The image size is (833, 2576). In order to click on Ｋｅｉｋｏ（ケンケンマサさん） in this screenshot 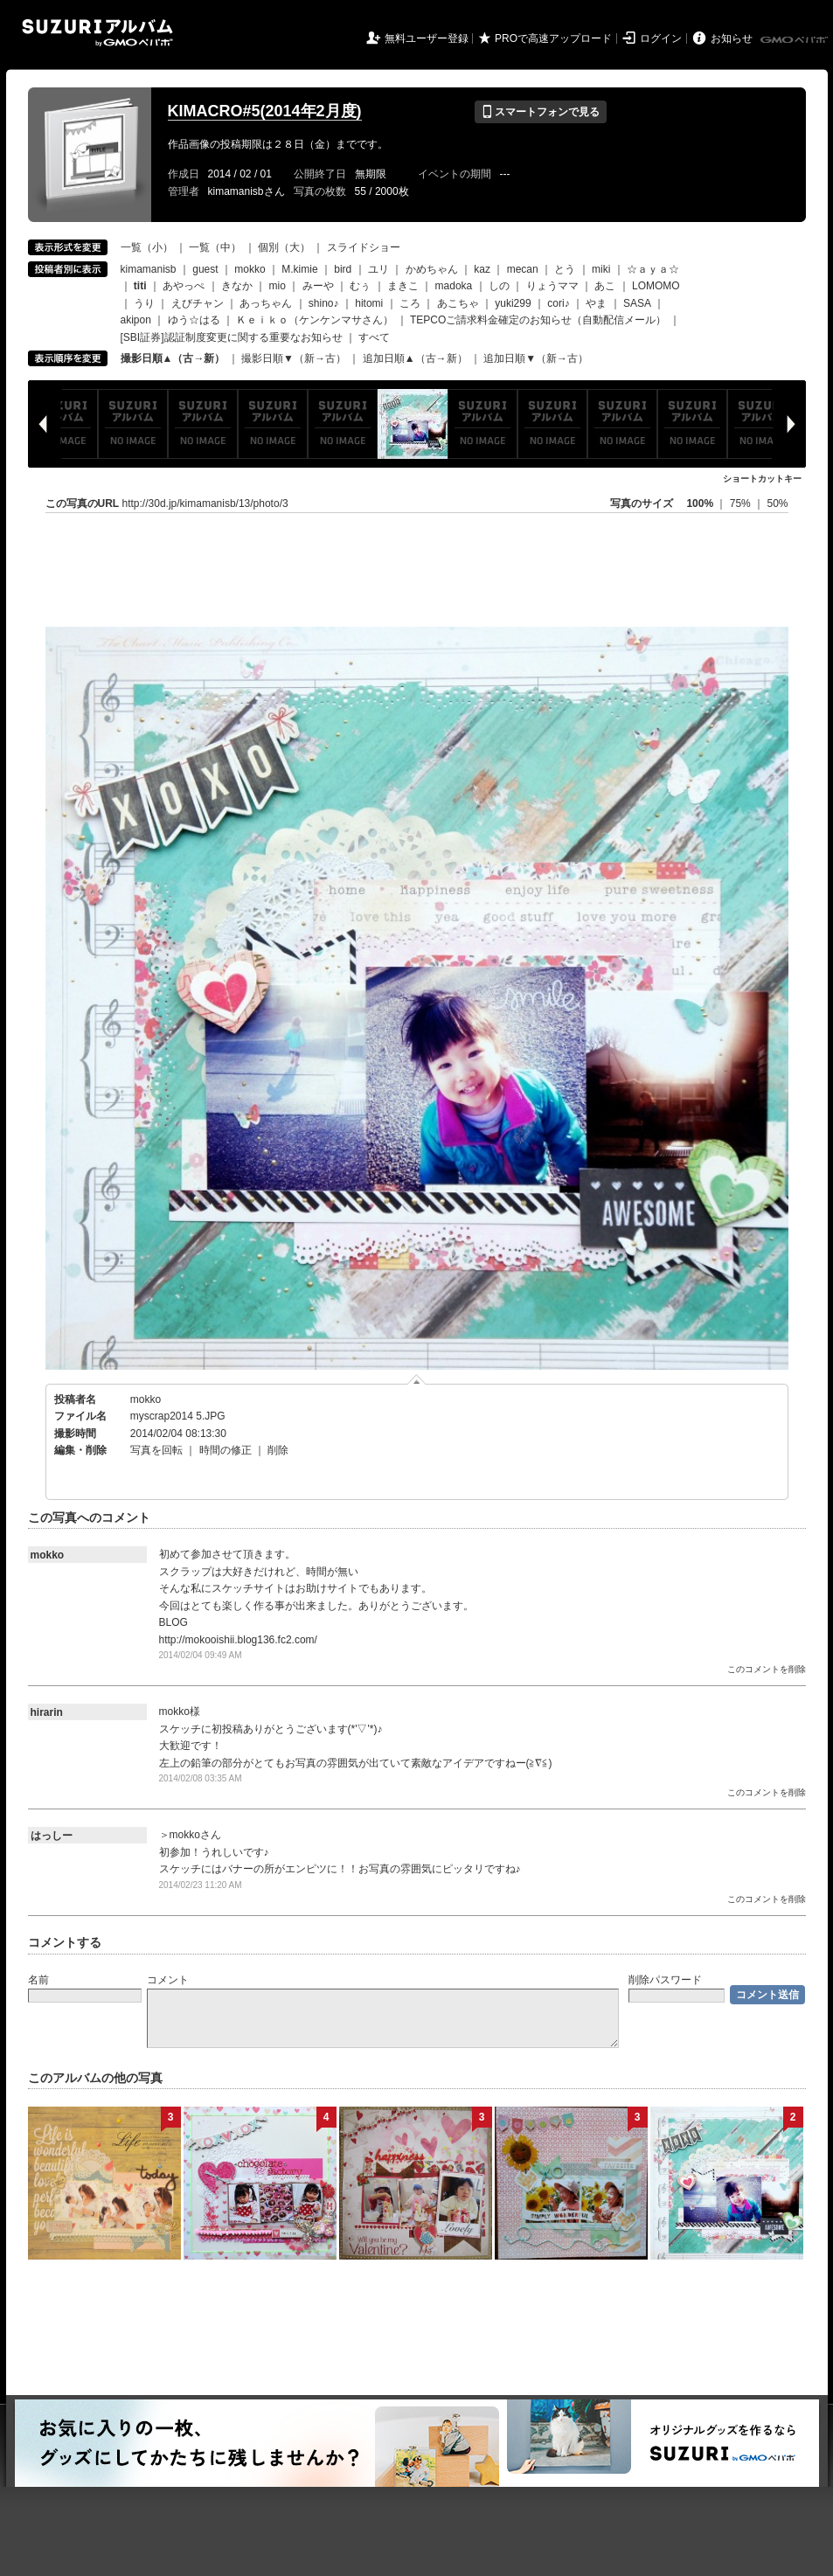, I will do `click(314, 320)`.